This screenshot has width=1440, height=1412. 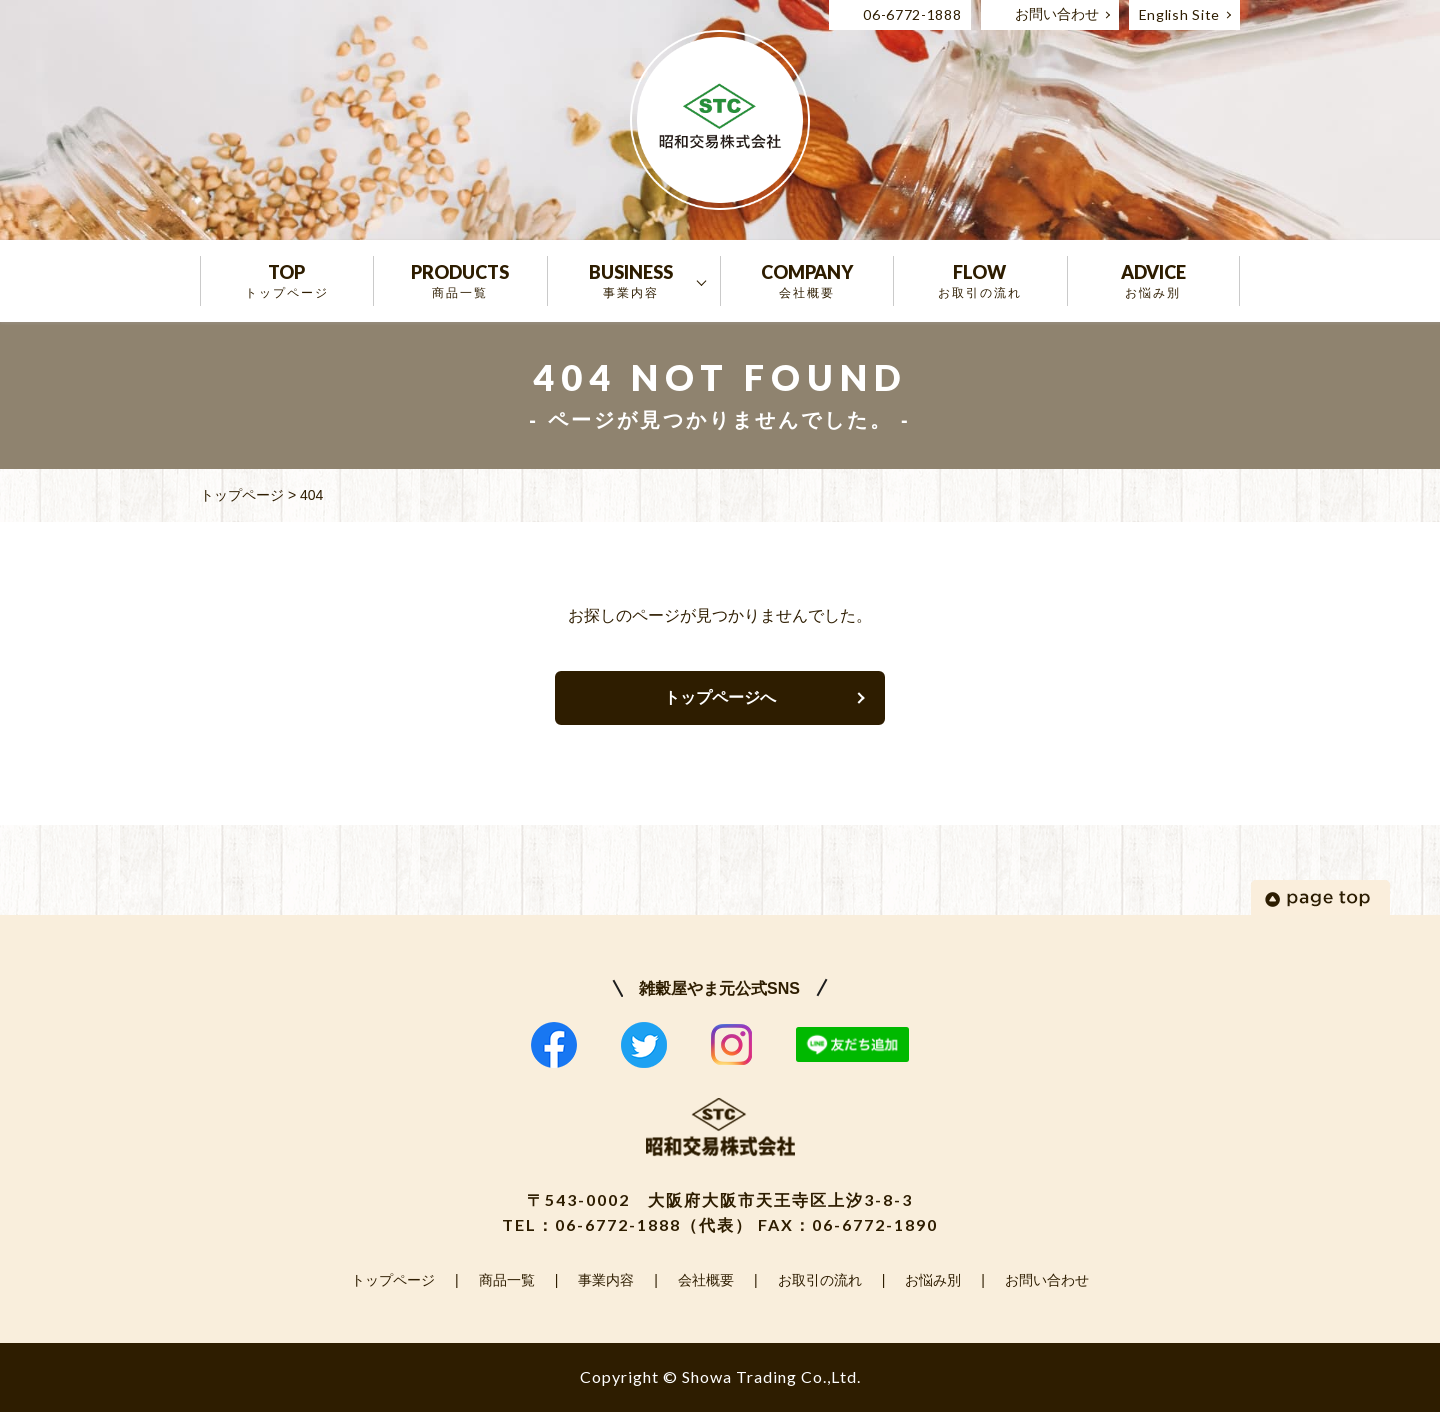 What do you see at coordinates (1057, 14) in the screenshot?
I see `お問い合わせ` at bounding box center [1057, 14].